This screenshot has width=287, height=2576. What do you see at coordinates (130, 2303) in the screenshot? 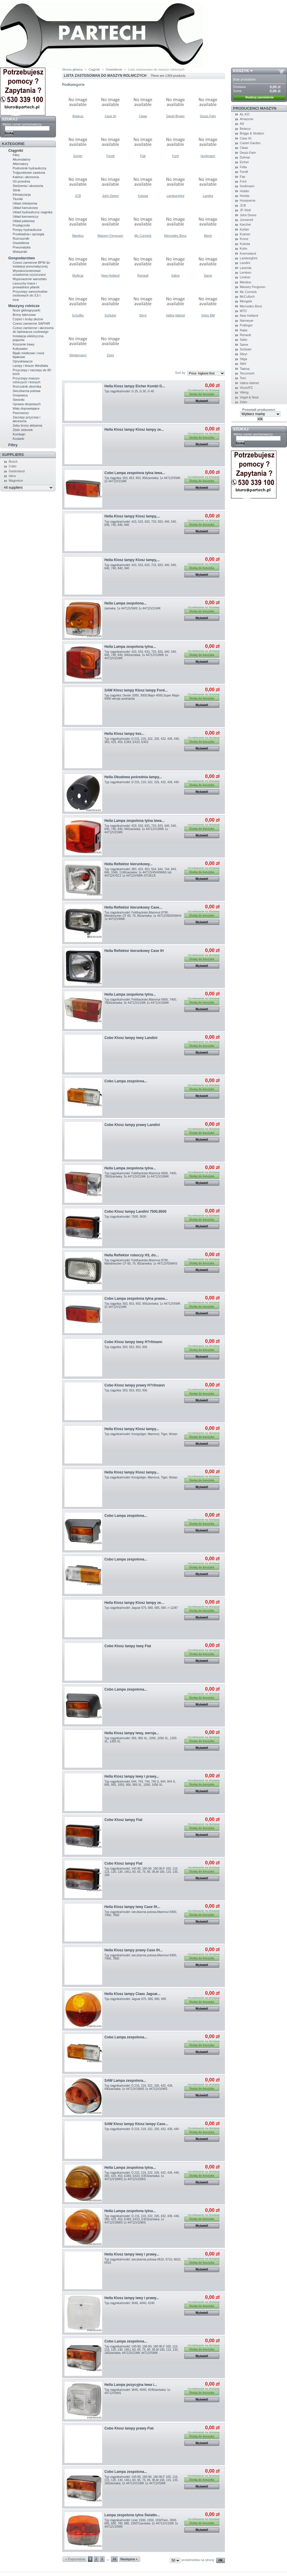
I see `Typ ciągnika/model: 3640, 4040, 4240` at bounding box center [130, 2303].